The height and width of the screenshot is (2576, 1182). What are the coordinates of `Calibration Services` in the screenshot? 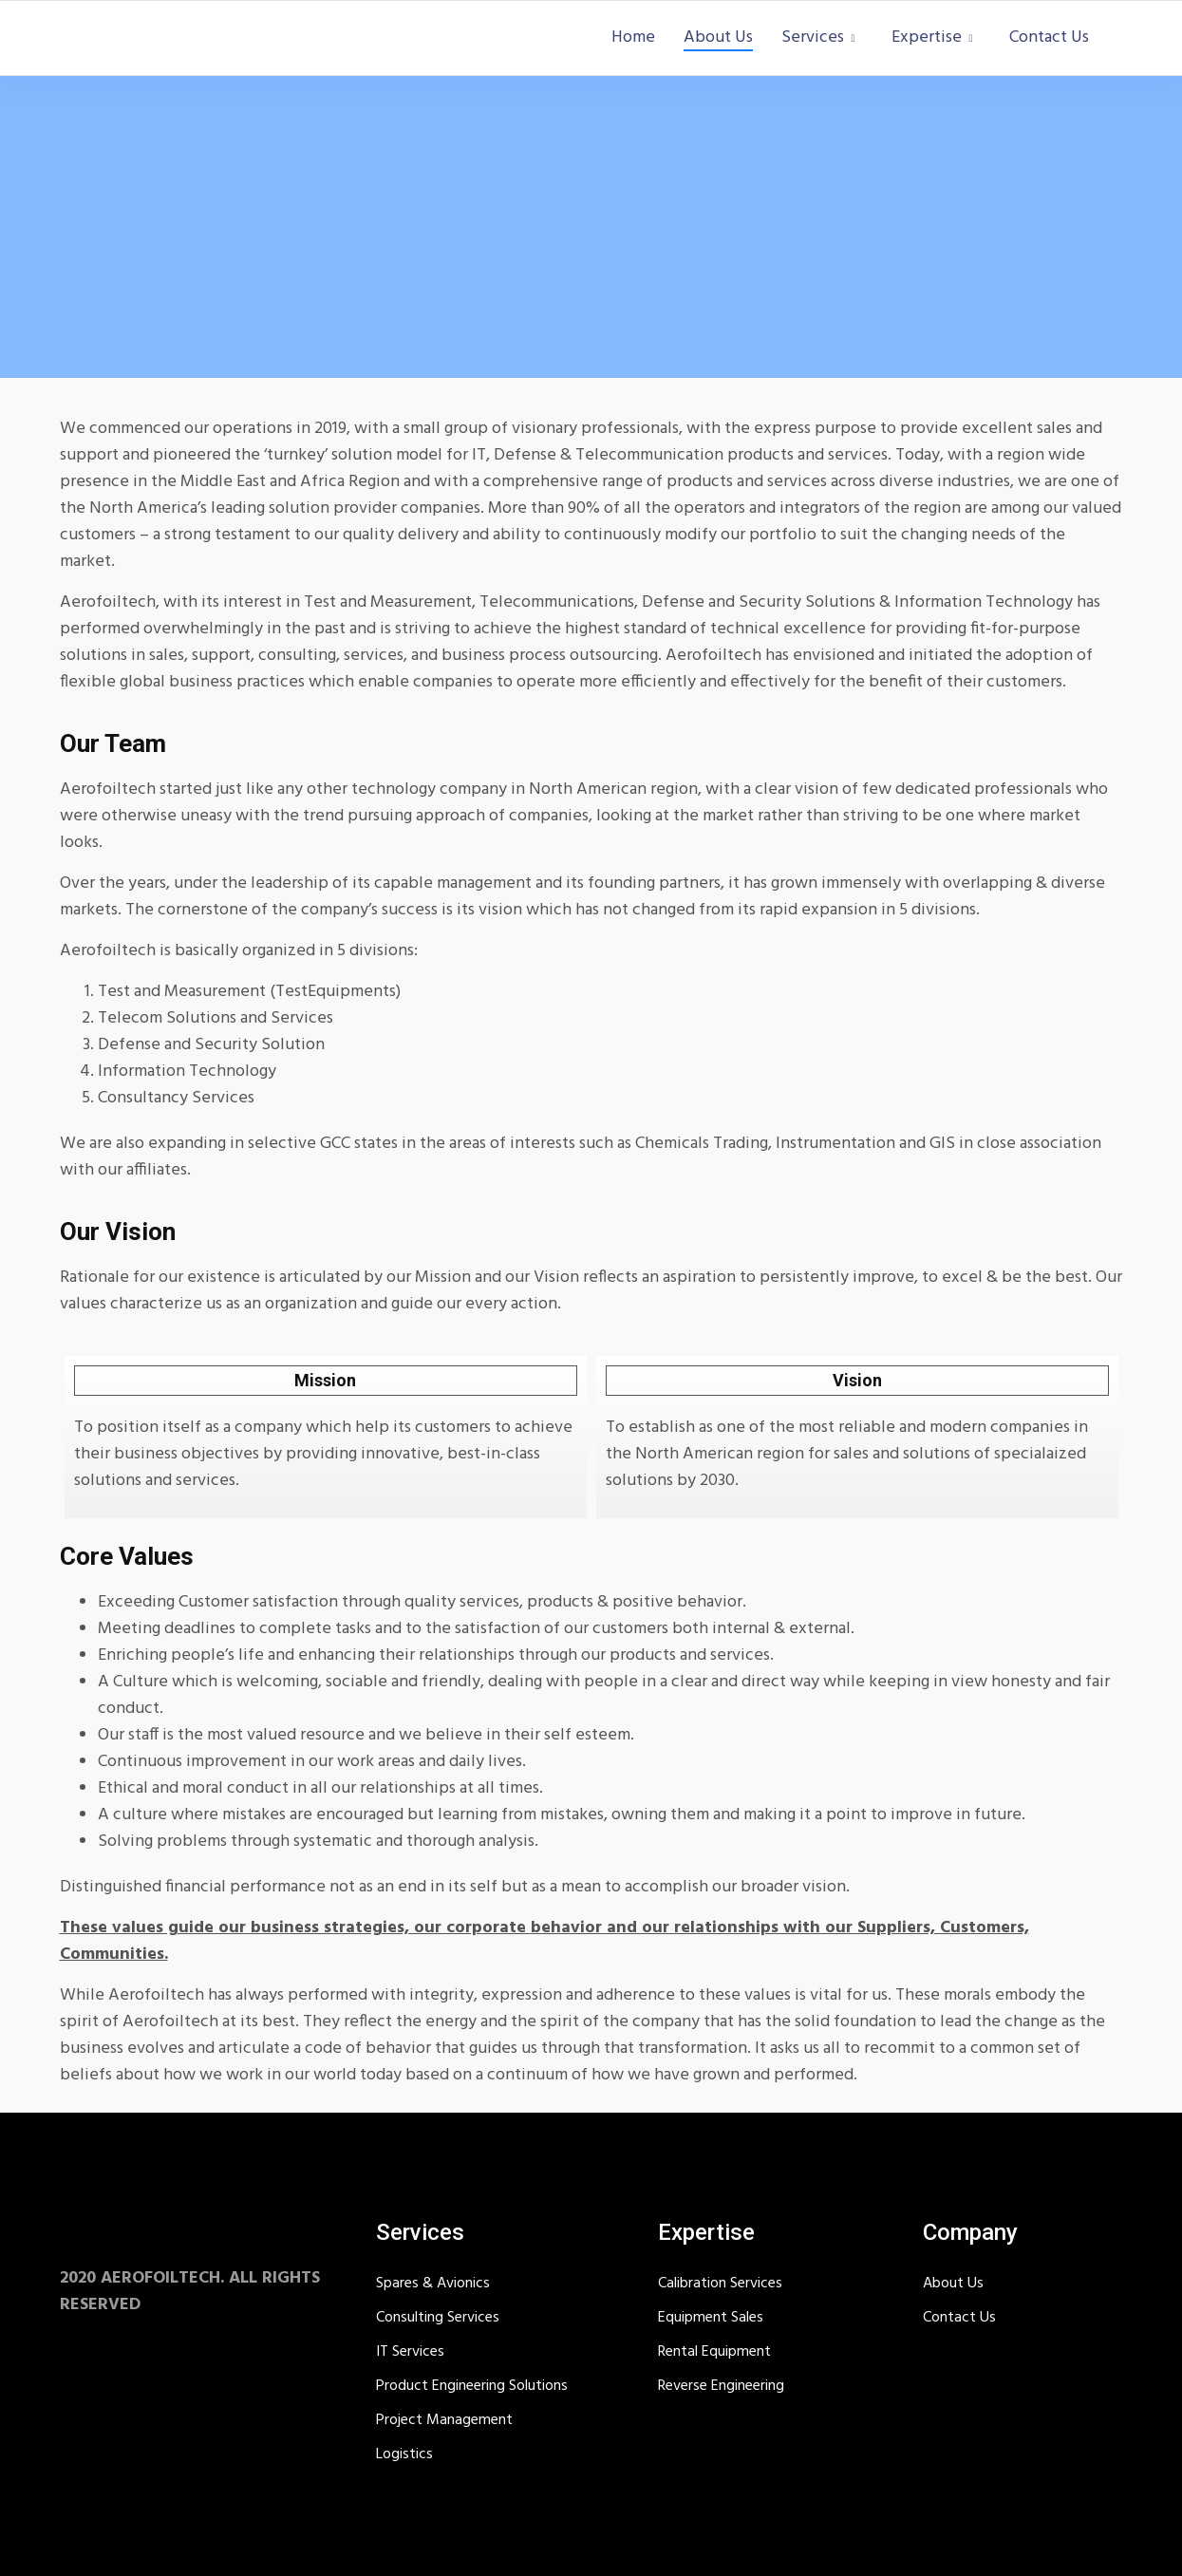 It's located at (720, 2283).